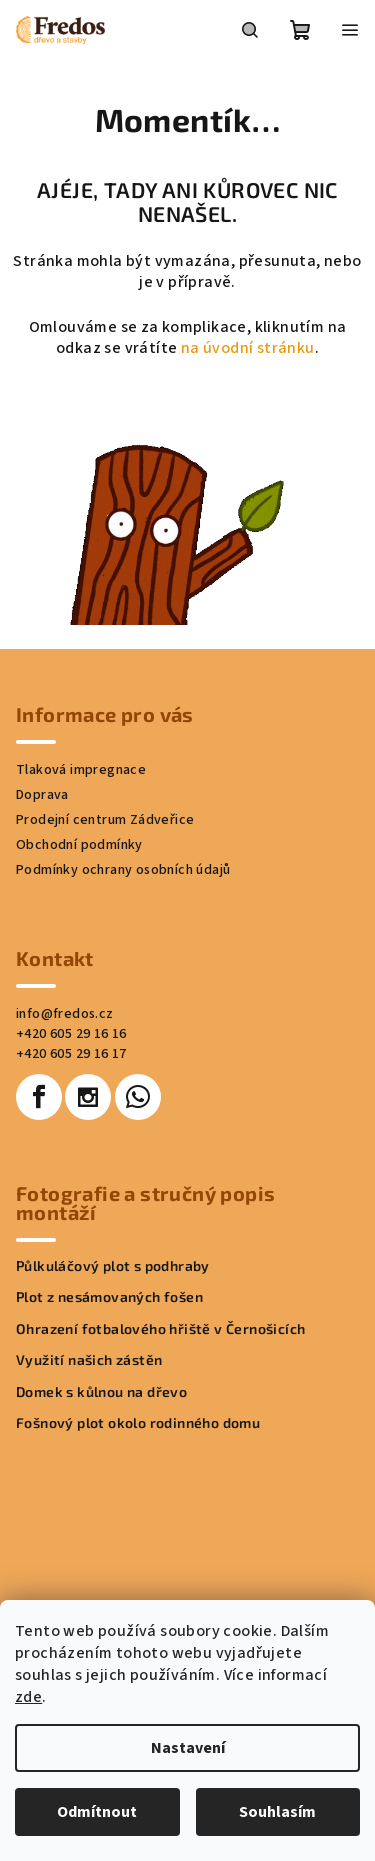 Image resolution: width=375 pixels, height=1861 pixels. Describe the element at coordinates (160, 1328) in the screenshot. I see `Ohrazení fotbalového hřiště v Černošicích` at that location.